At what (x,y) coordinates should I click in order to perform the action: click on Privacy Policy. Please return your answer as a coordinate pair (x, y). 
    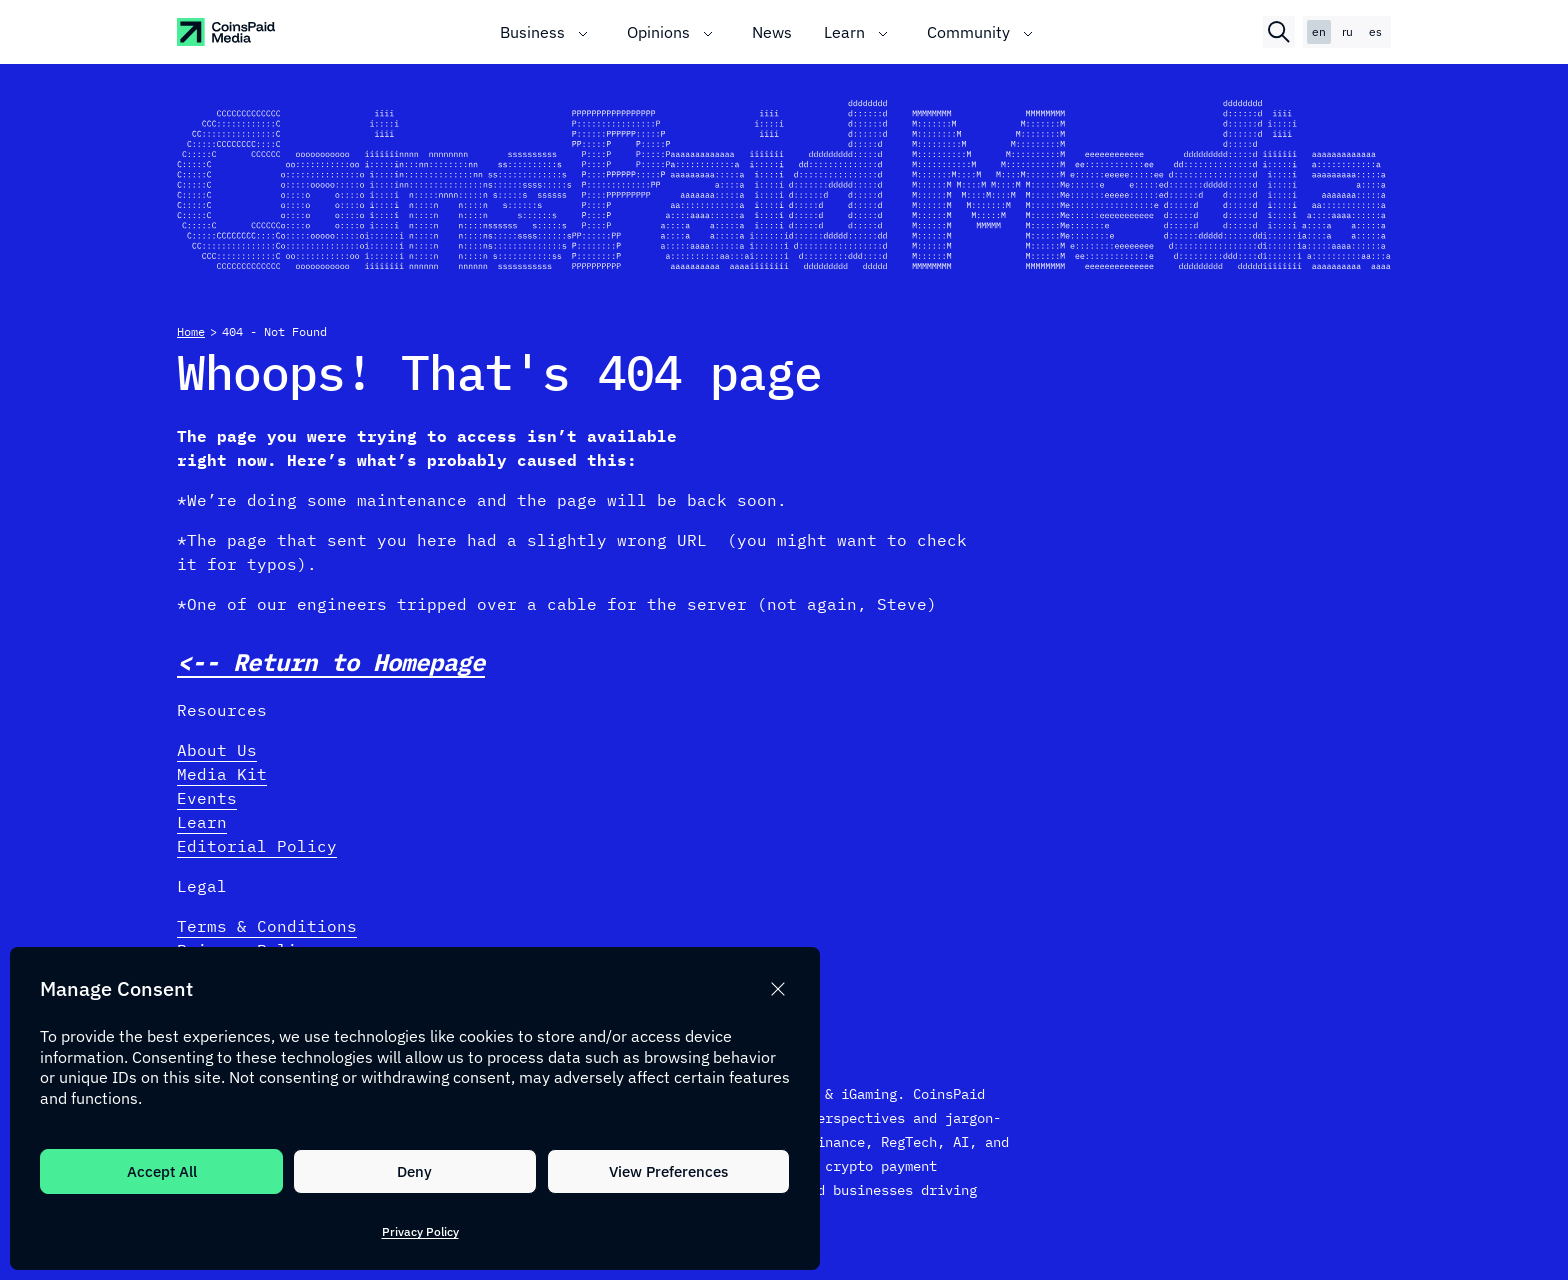
    Looking at the image, I should click on (420, 1231).